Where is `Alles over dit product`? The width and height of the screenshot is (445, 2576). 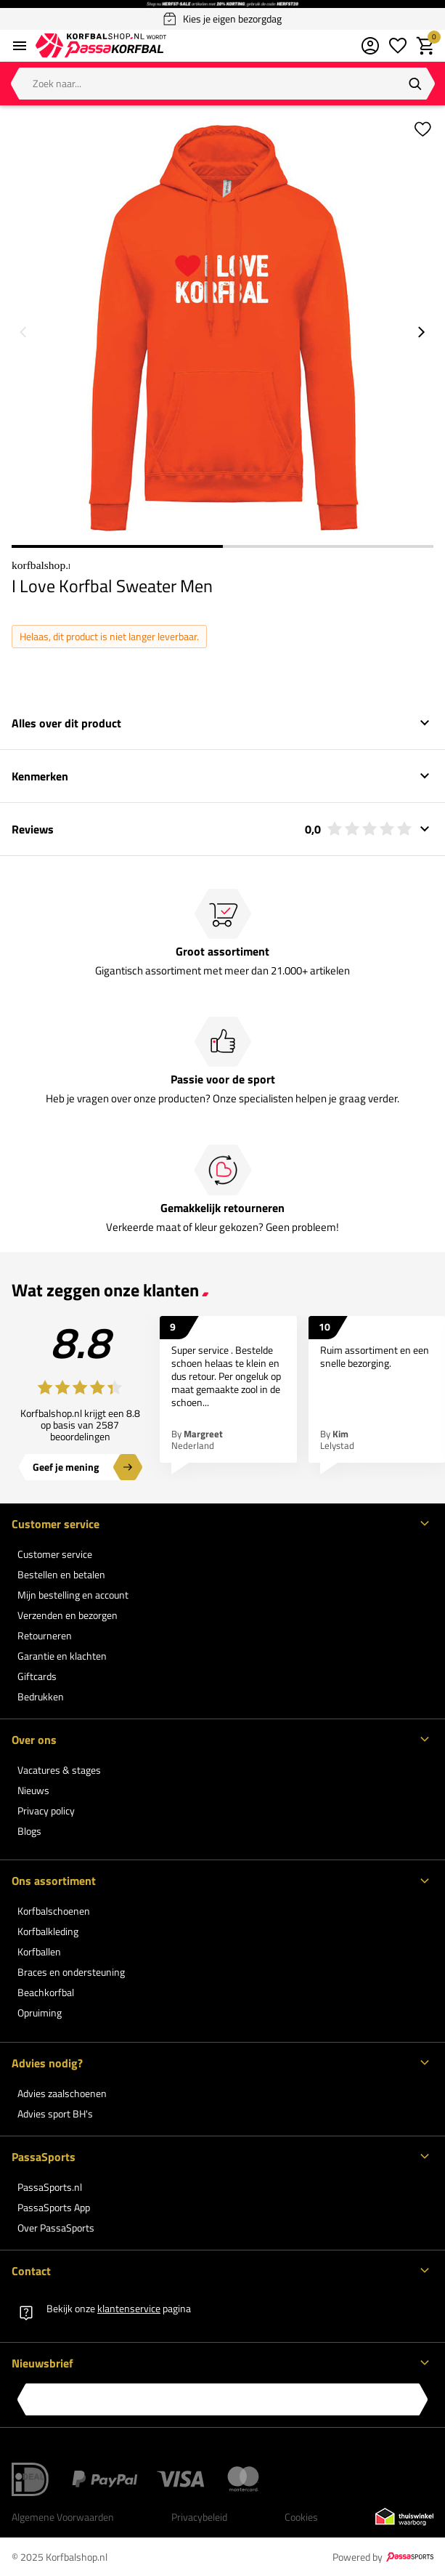
Alles over dit product is located at coordinates (66, 723).